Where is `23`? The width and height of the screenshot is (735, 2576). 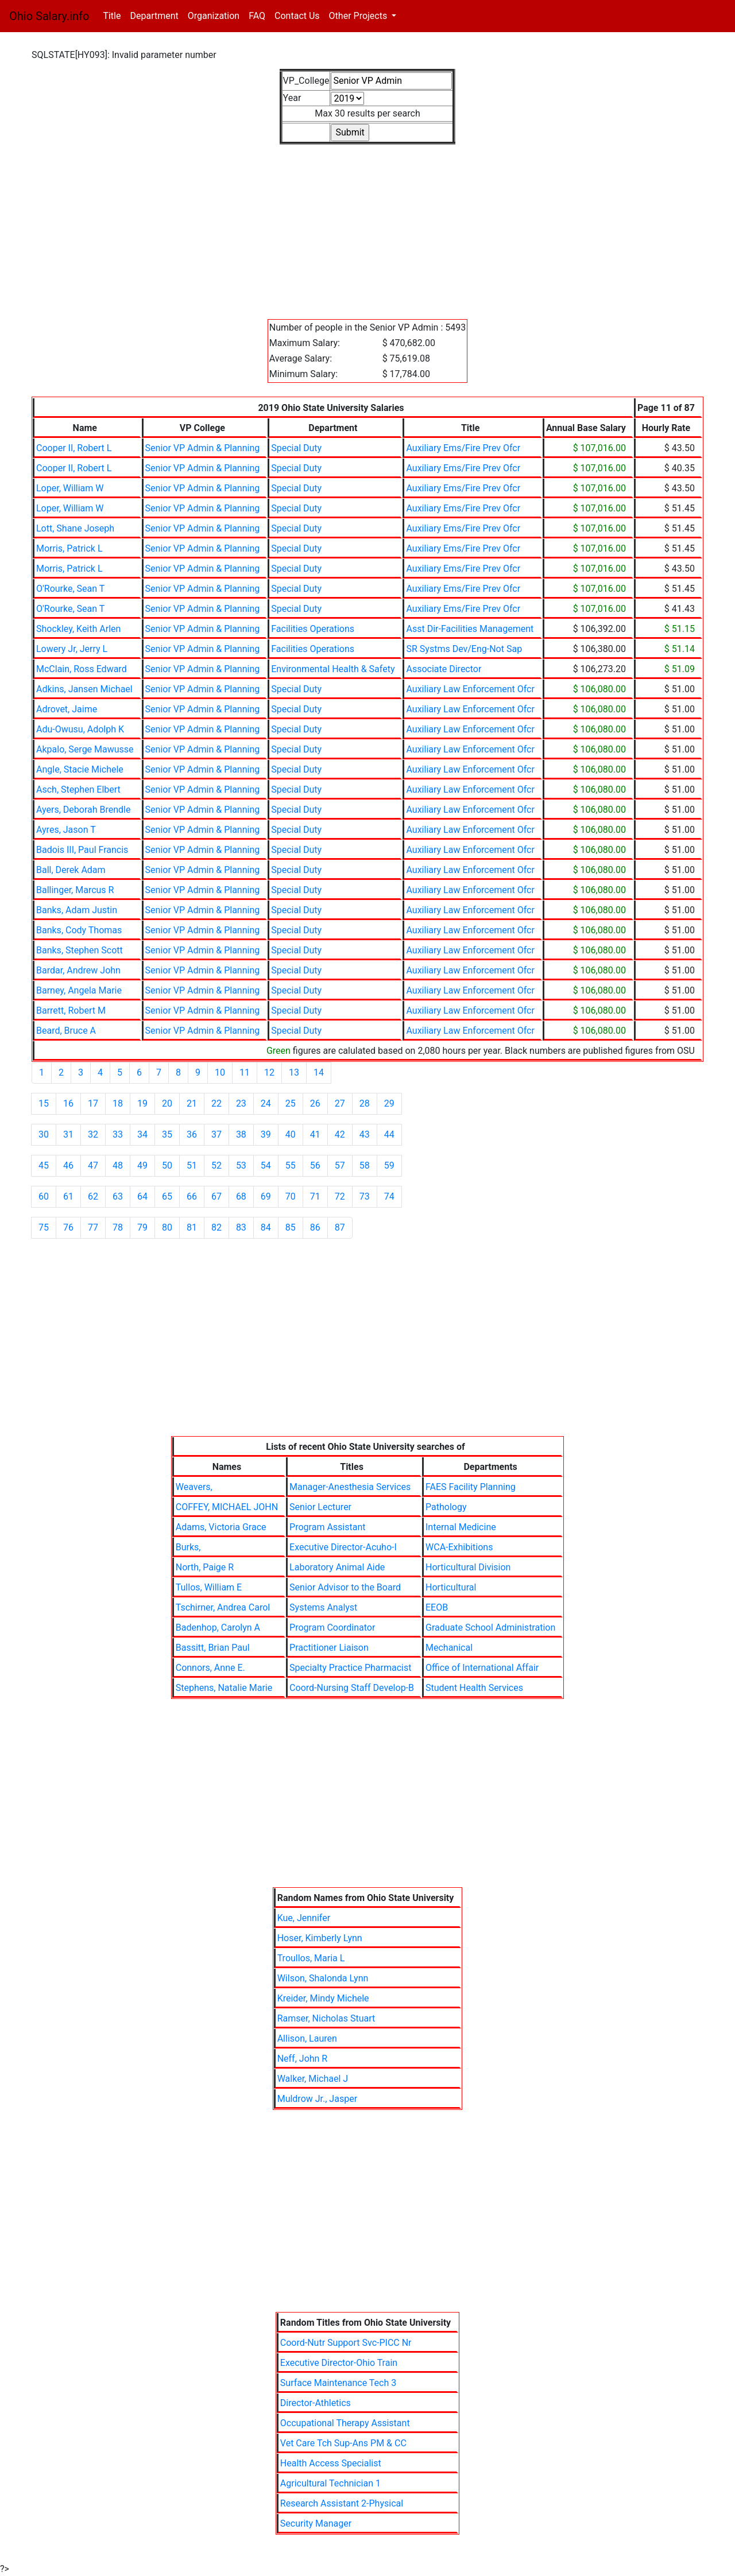 23 is located at coordinates (241, 1103).